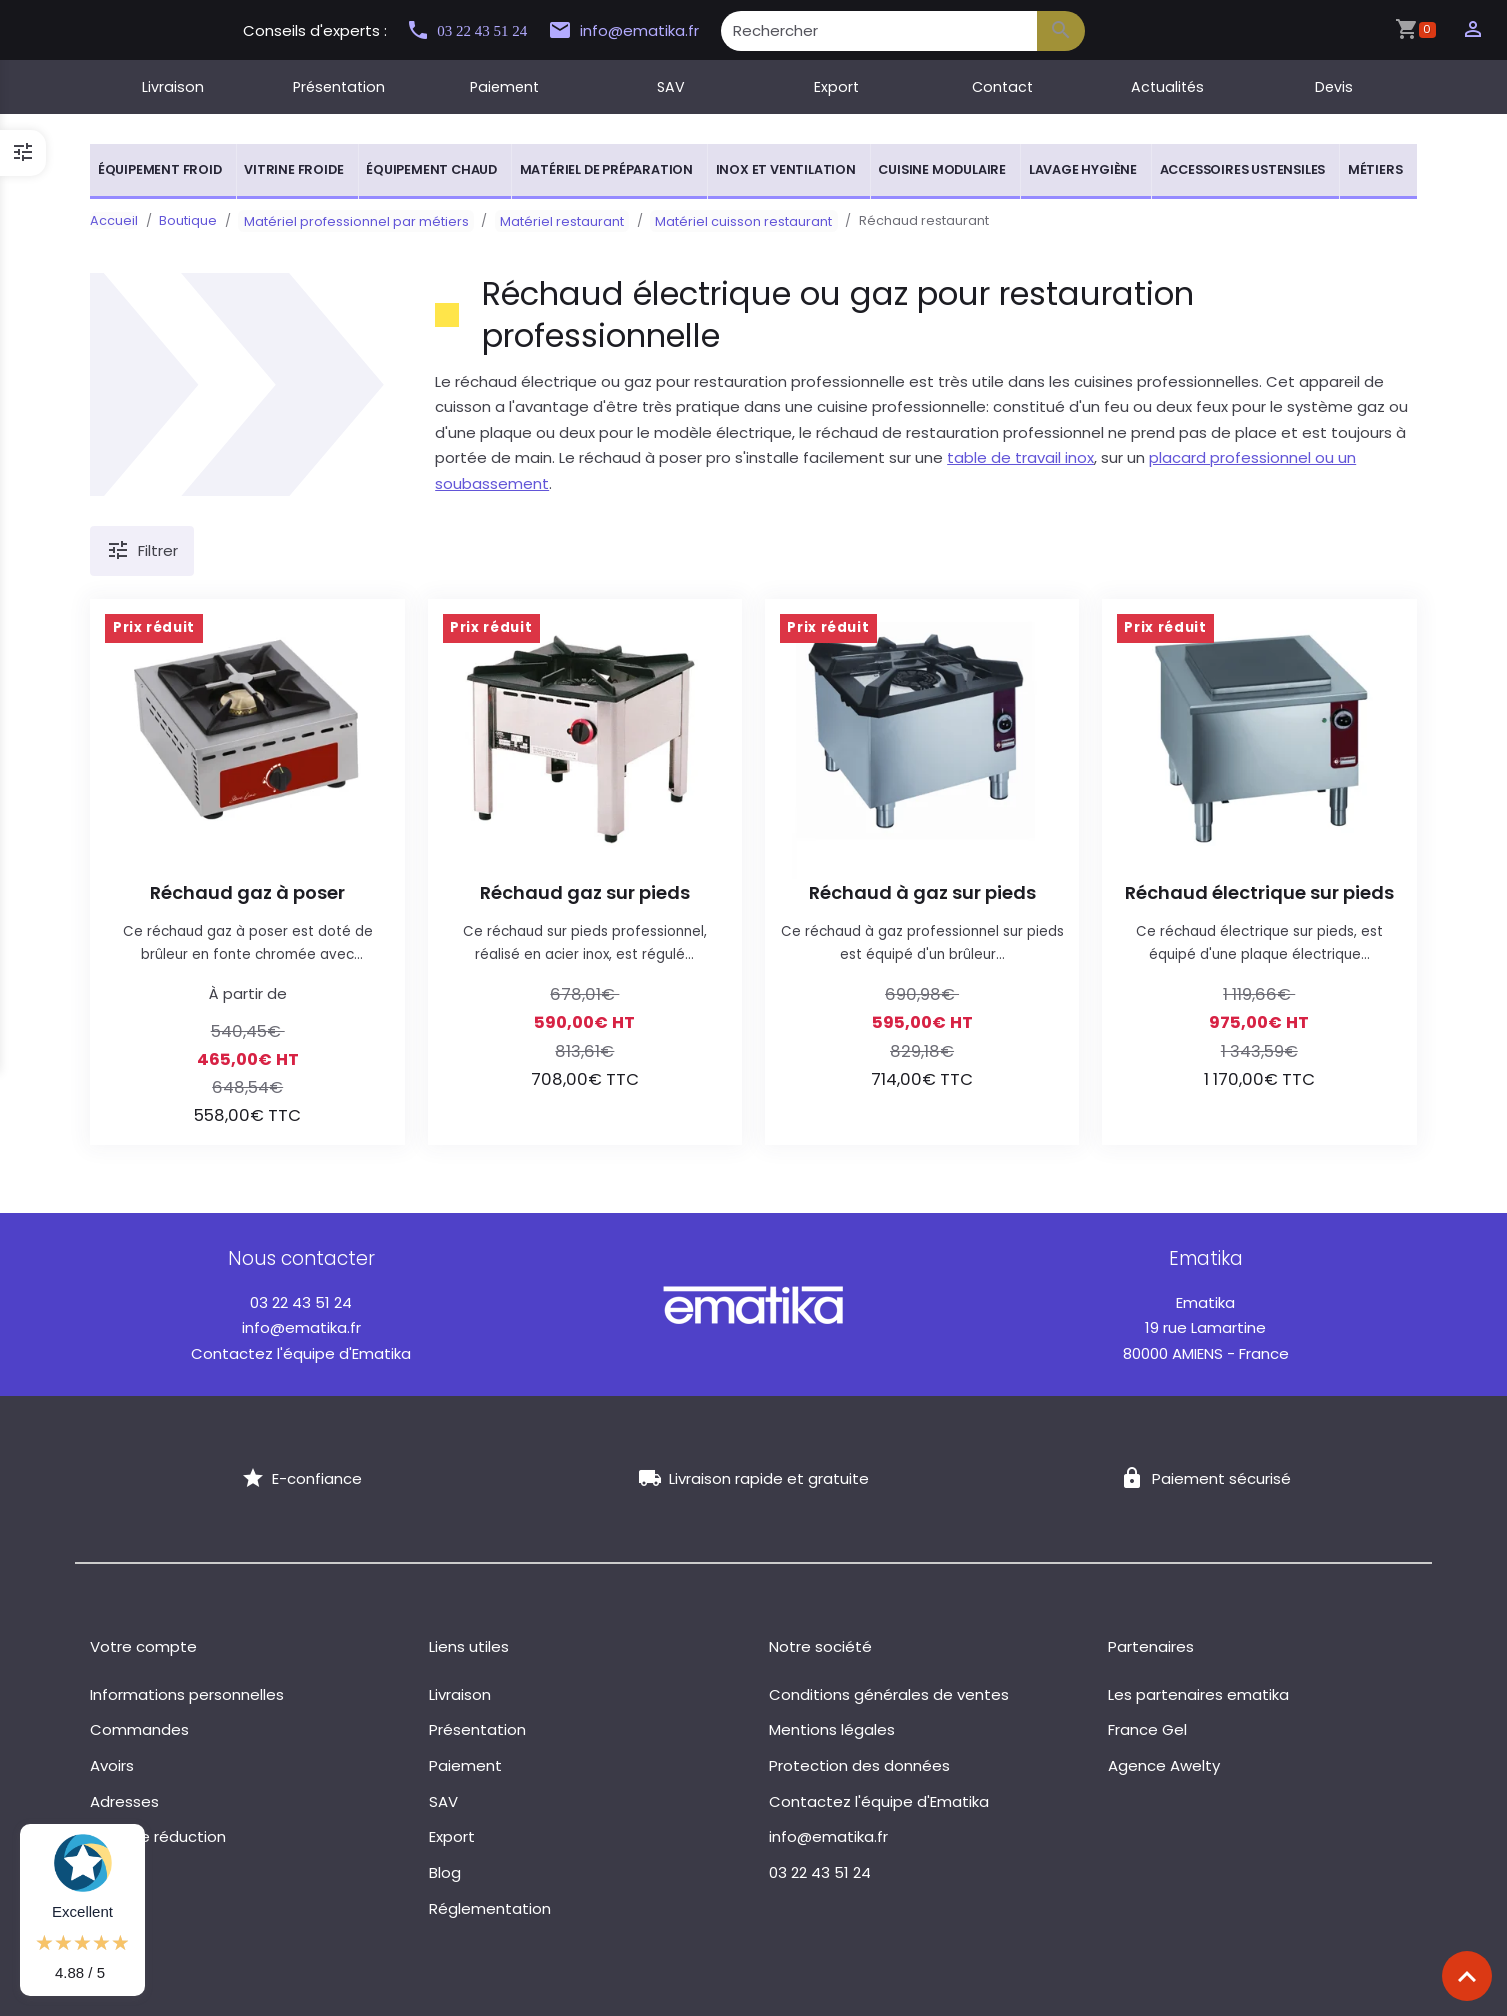 The height and width of the screenshot is (2016, 1507). Describe the element at coordinates (832, 1729) in the screenshot. I see `Mentions légales` at that location.